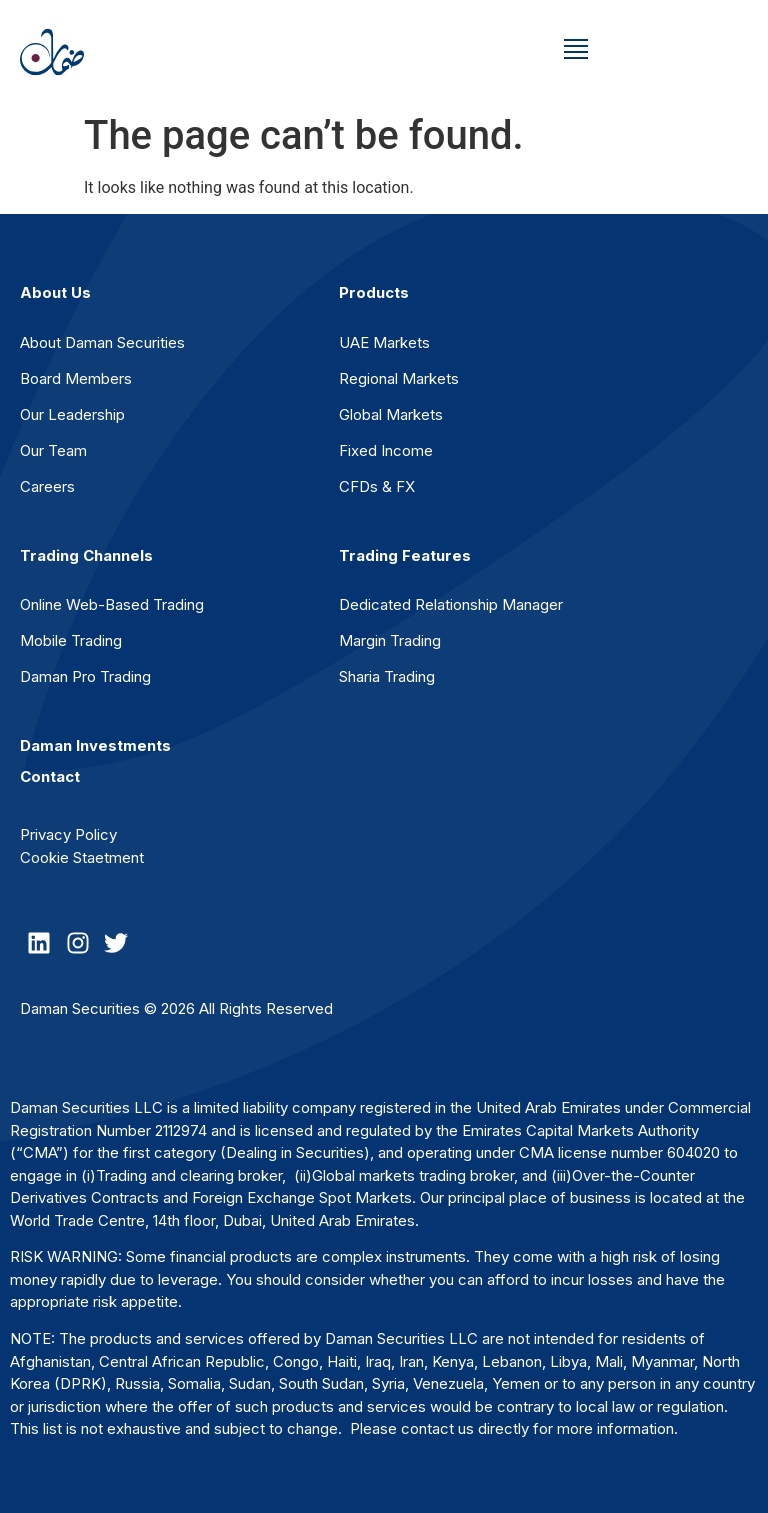 The width and height of the screenshot is (768, 1513). Describe the element at coordinates (85, 676) in the screenshot. I see `Daman Pro Trading` at that location.